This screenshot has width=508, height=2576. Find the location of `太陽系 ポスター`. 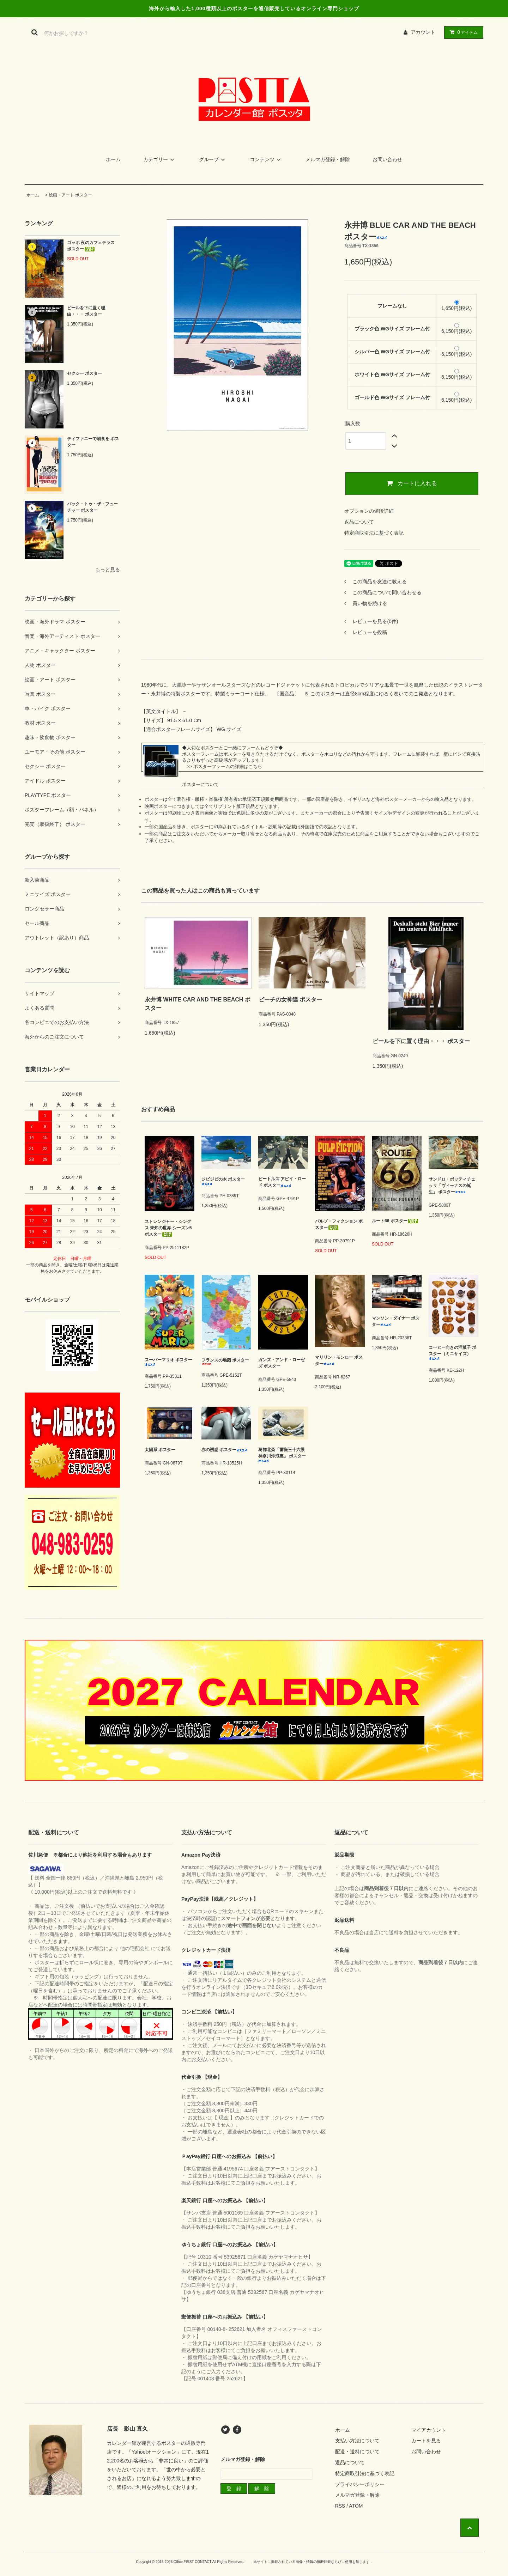

太陽系 ポスター is located at coordinates (160, 1449).